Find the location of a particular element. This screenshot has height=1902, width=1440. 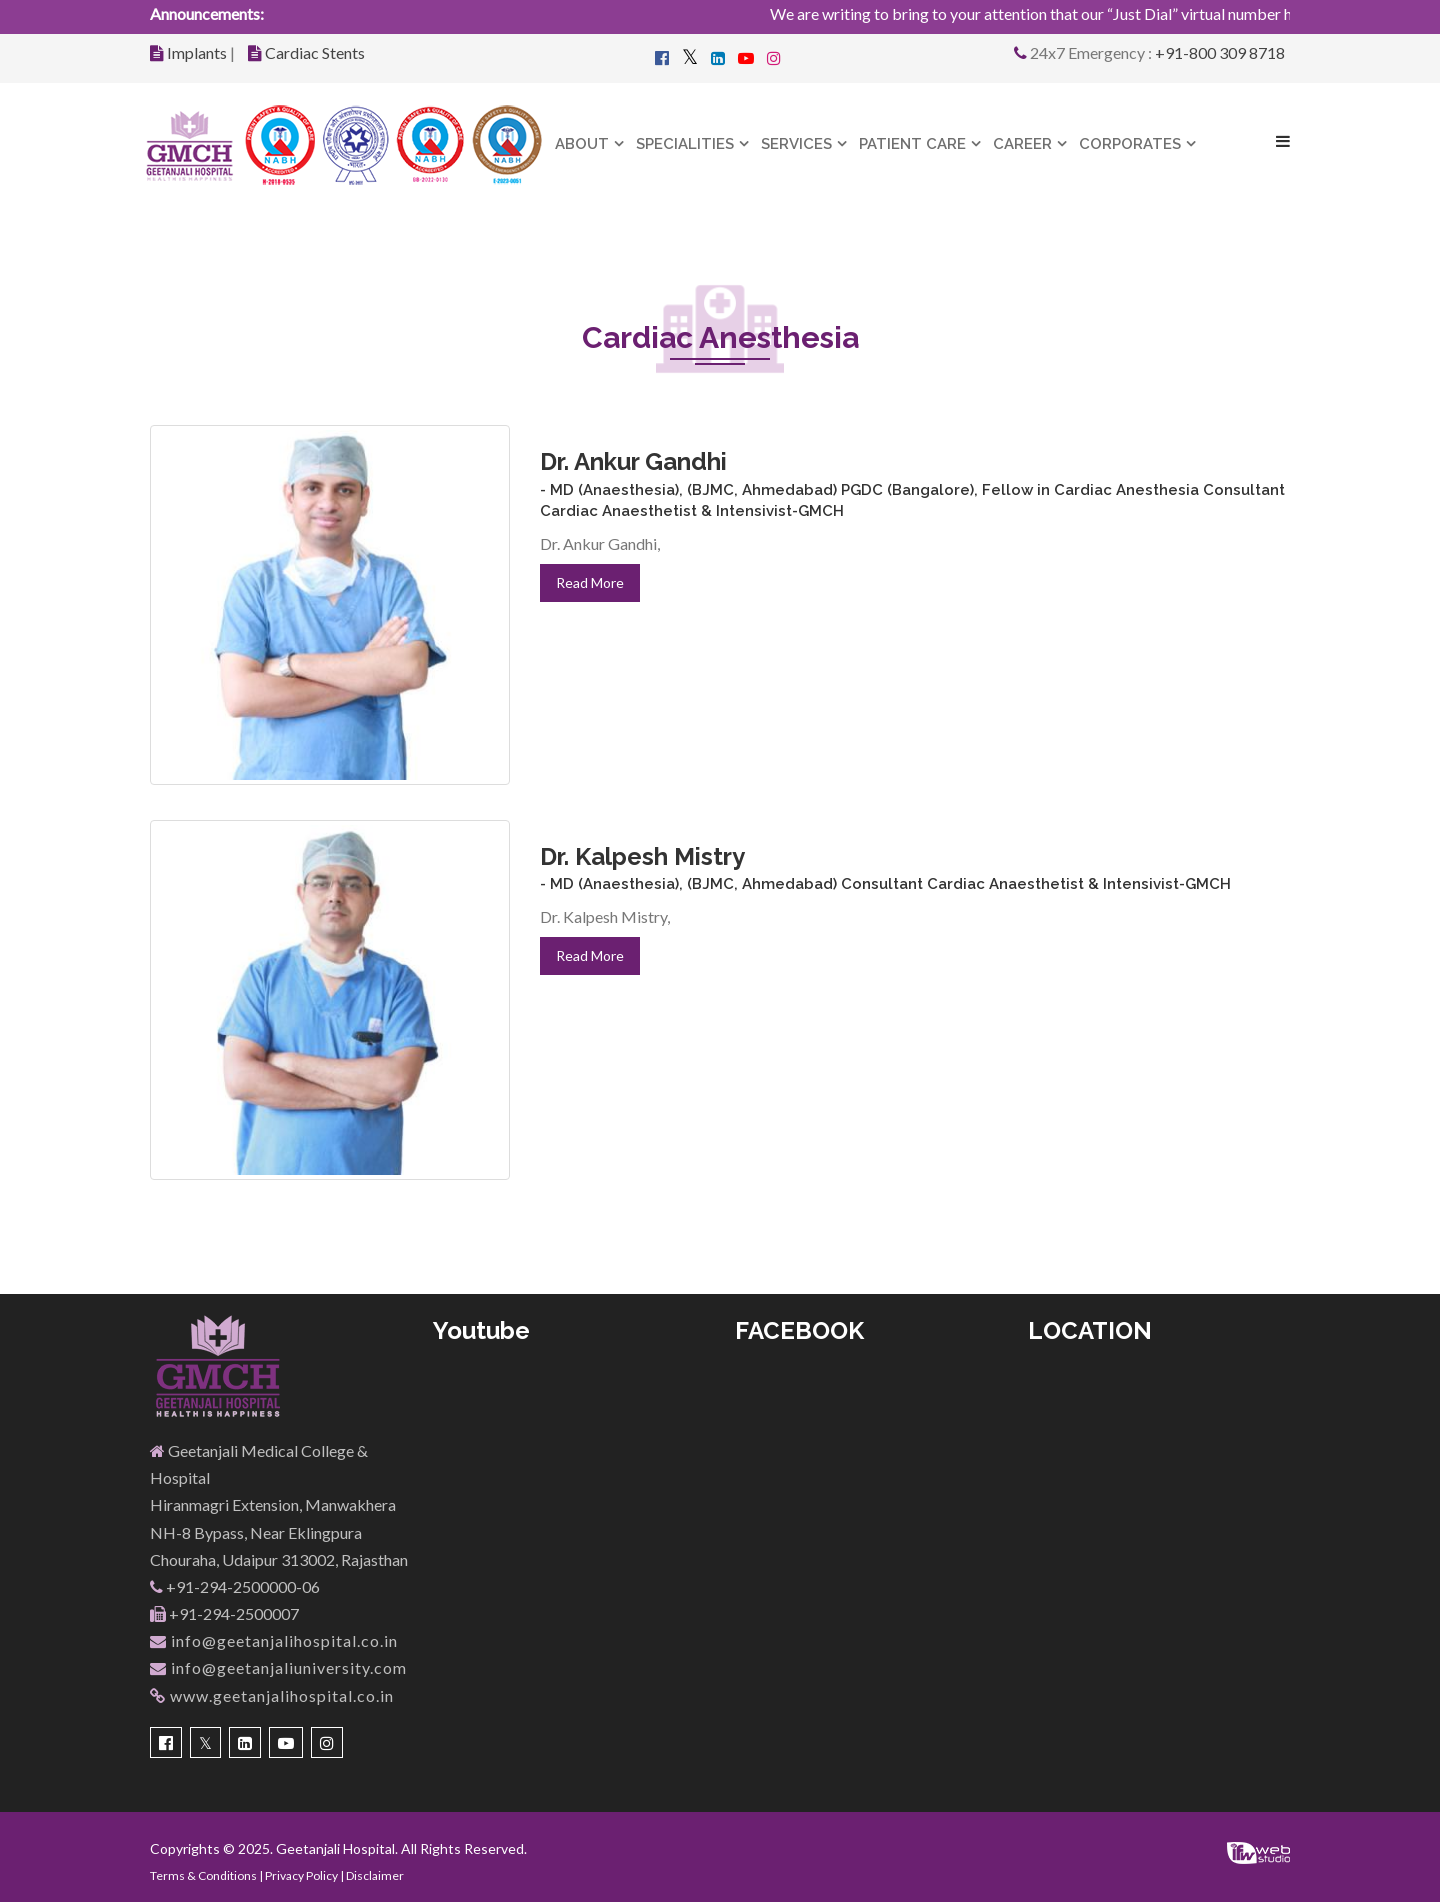

Patient Care is located at coordinates (912, 144).